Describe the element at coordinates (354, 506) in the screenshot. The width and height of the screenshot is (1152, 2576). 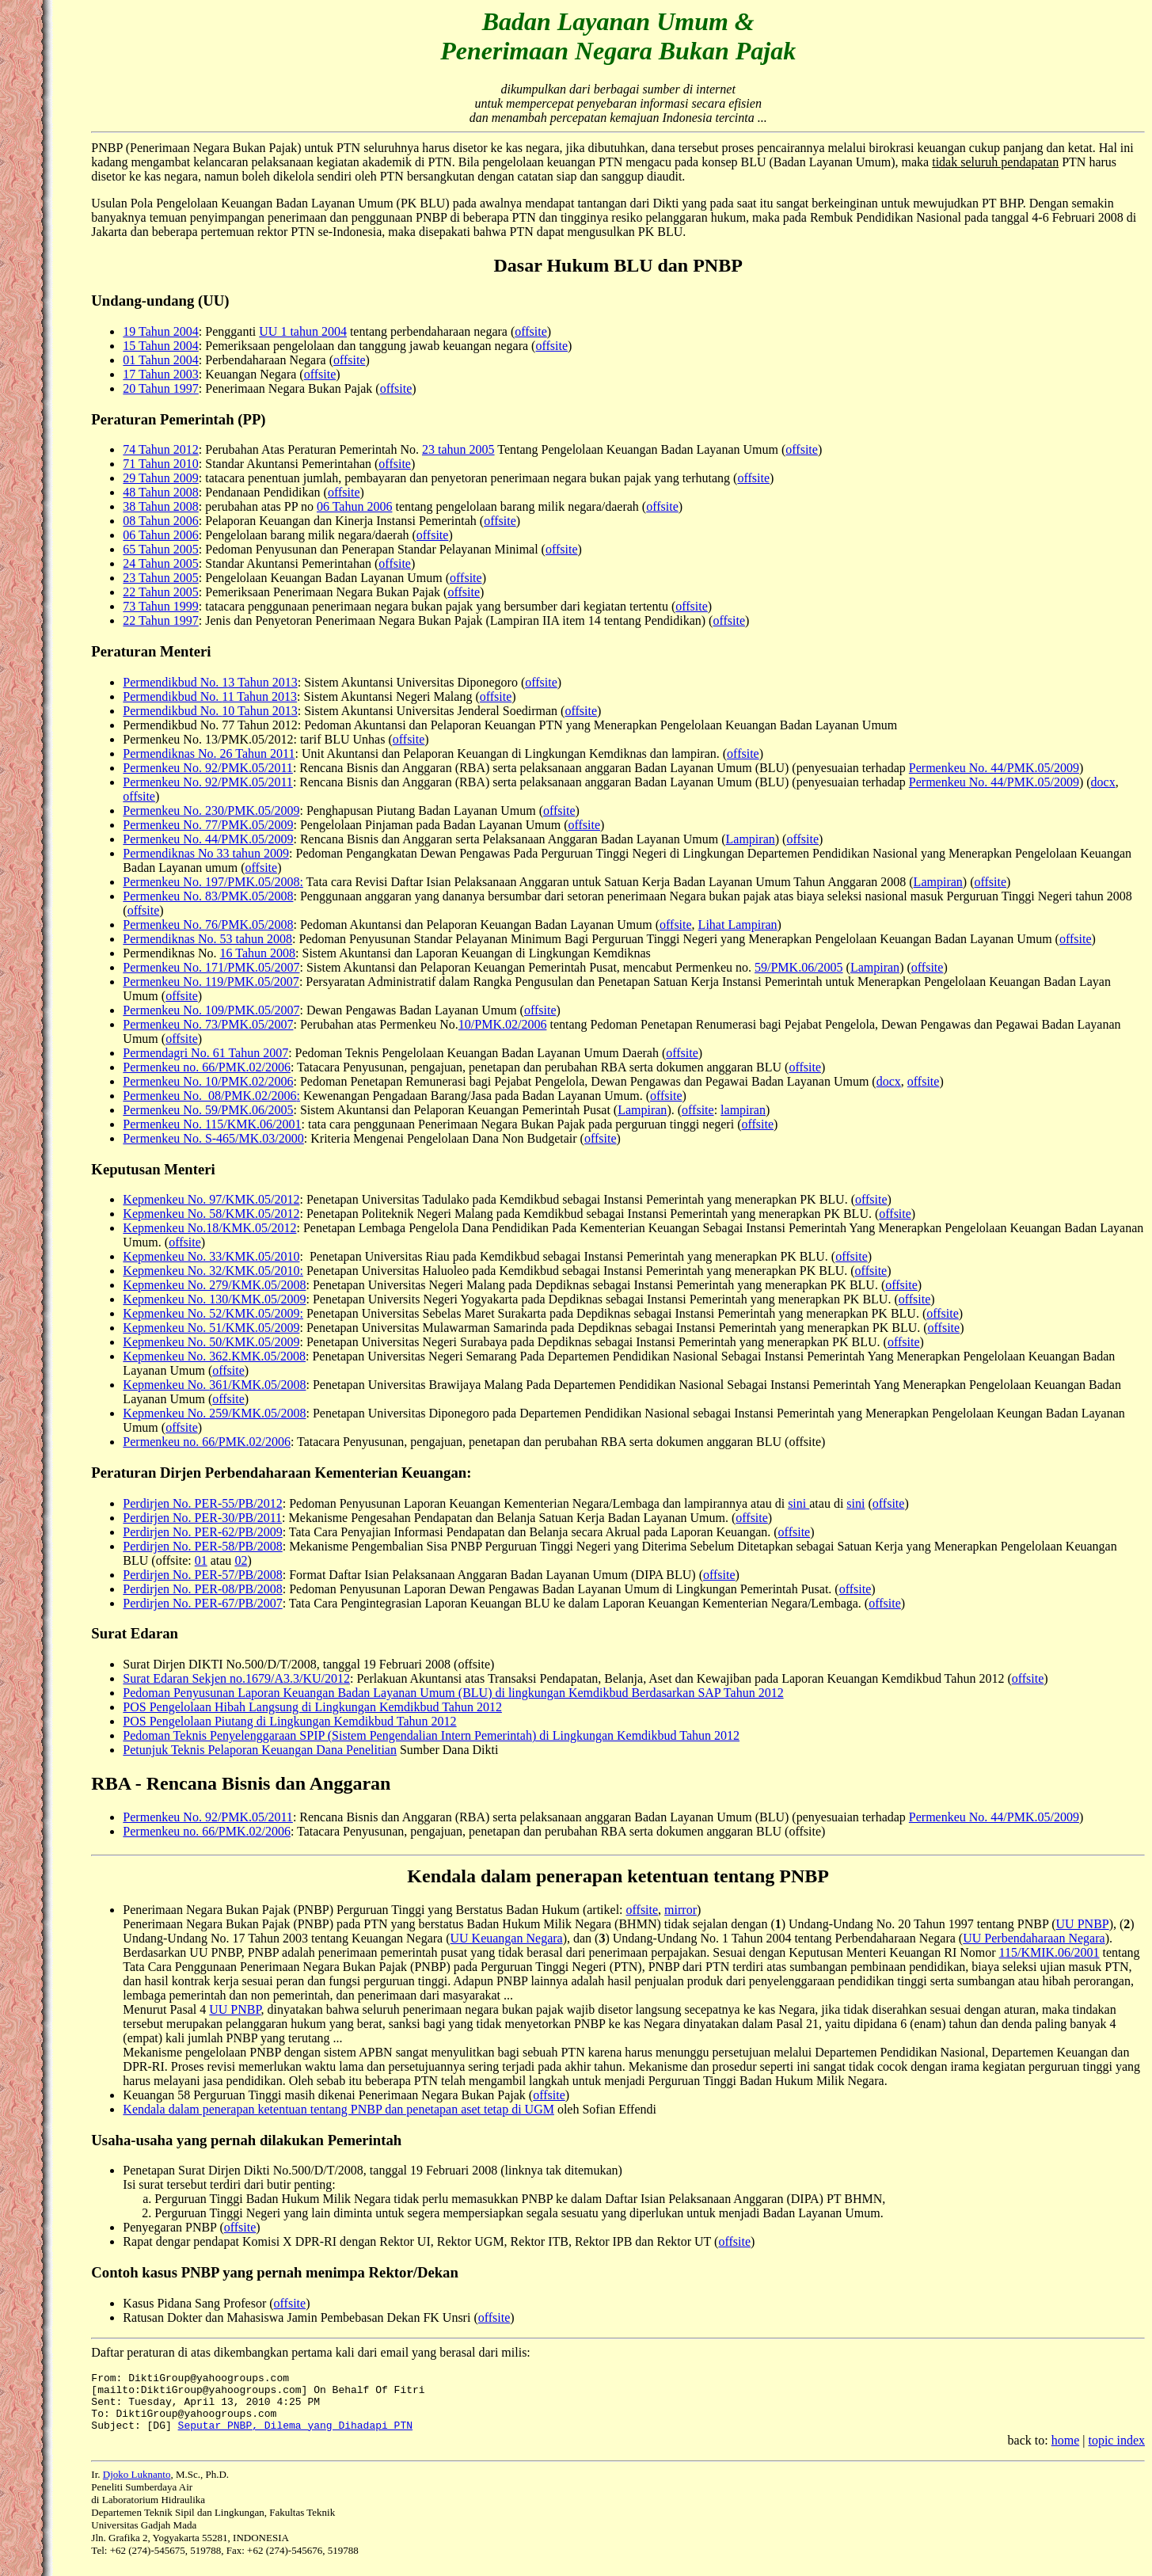
I see `06 Tahun 2006` at that location.